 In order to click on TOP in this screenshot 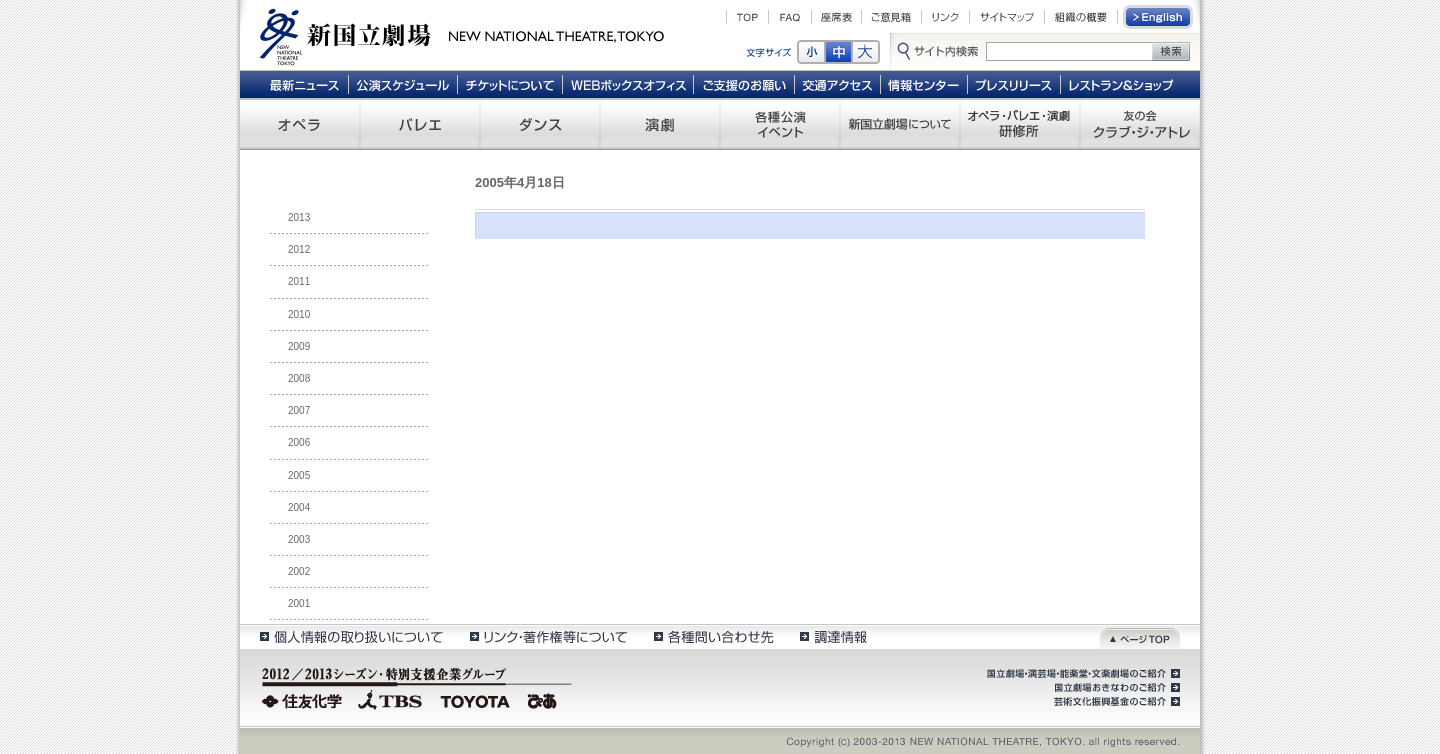, I will do `click(747, 17)`.